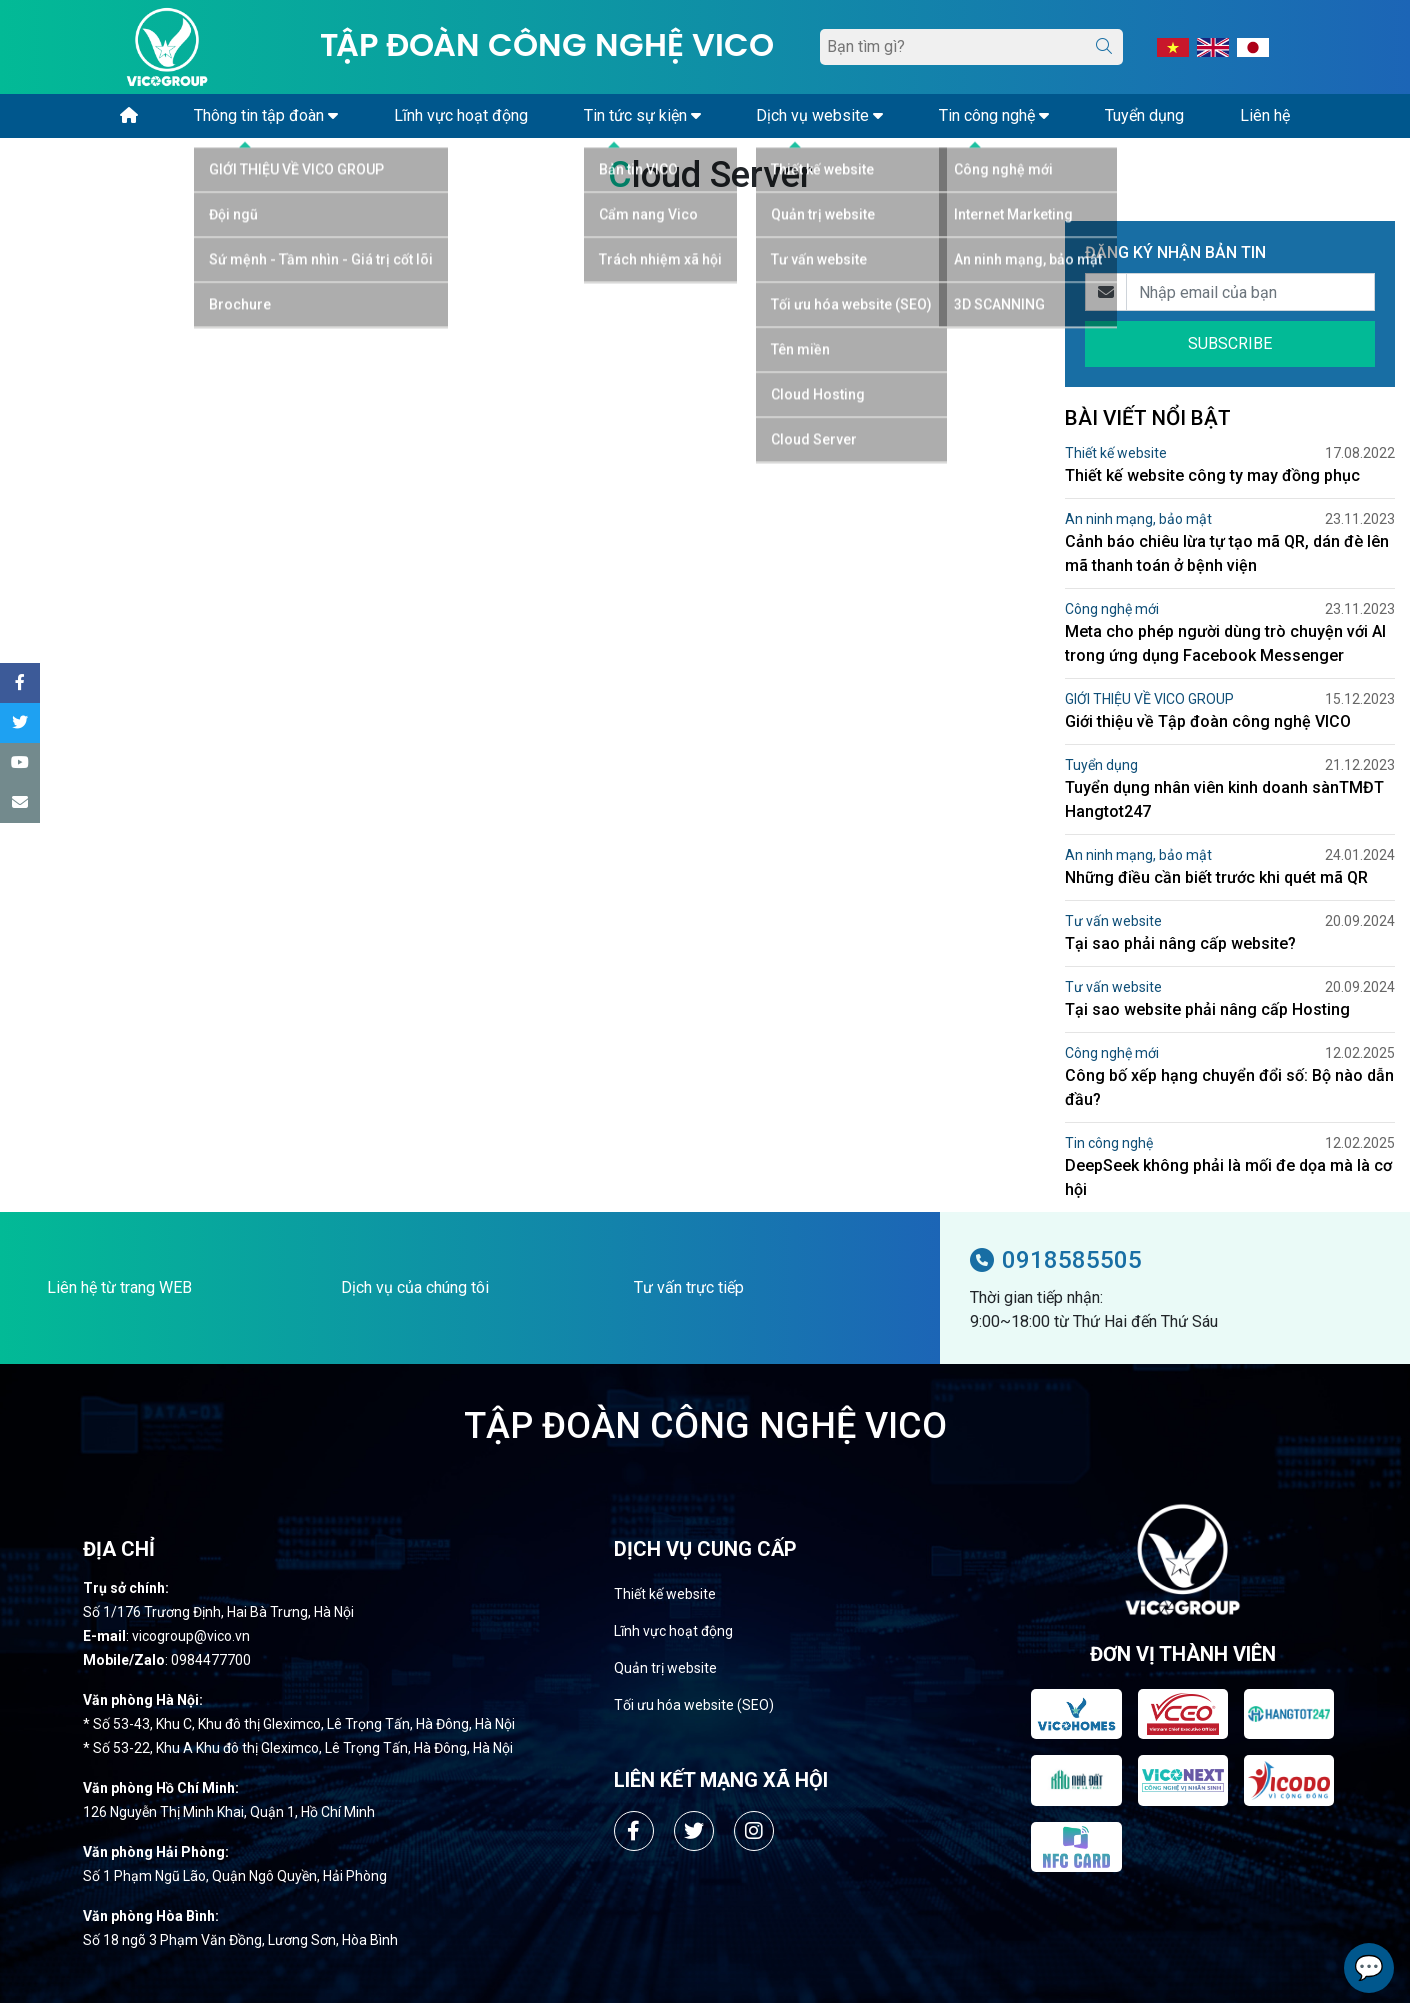  I want to click on Giới thiệu về Tập đoàn công nghệ VICO, so click(1208, 727).